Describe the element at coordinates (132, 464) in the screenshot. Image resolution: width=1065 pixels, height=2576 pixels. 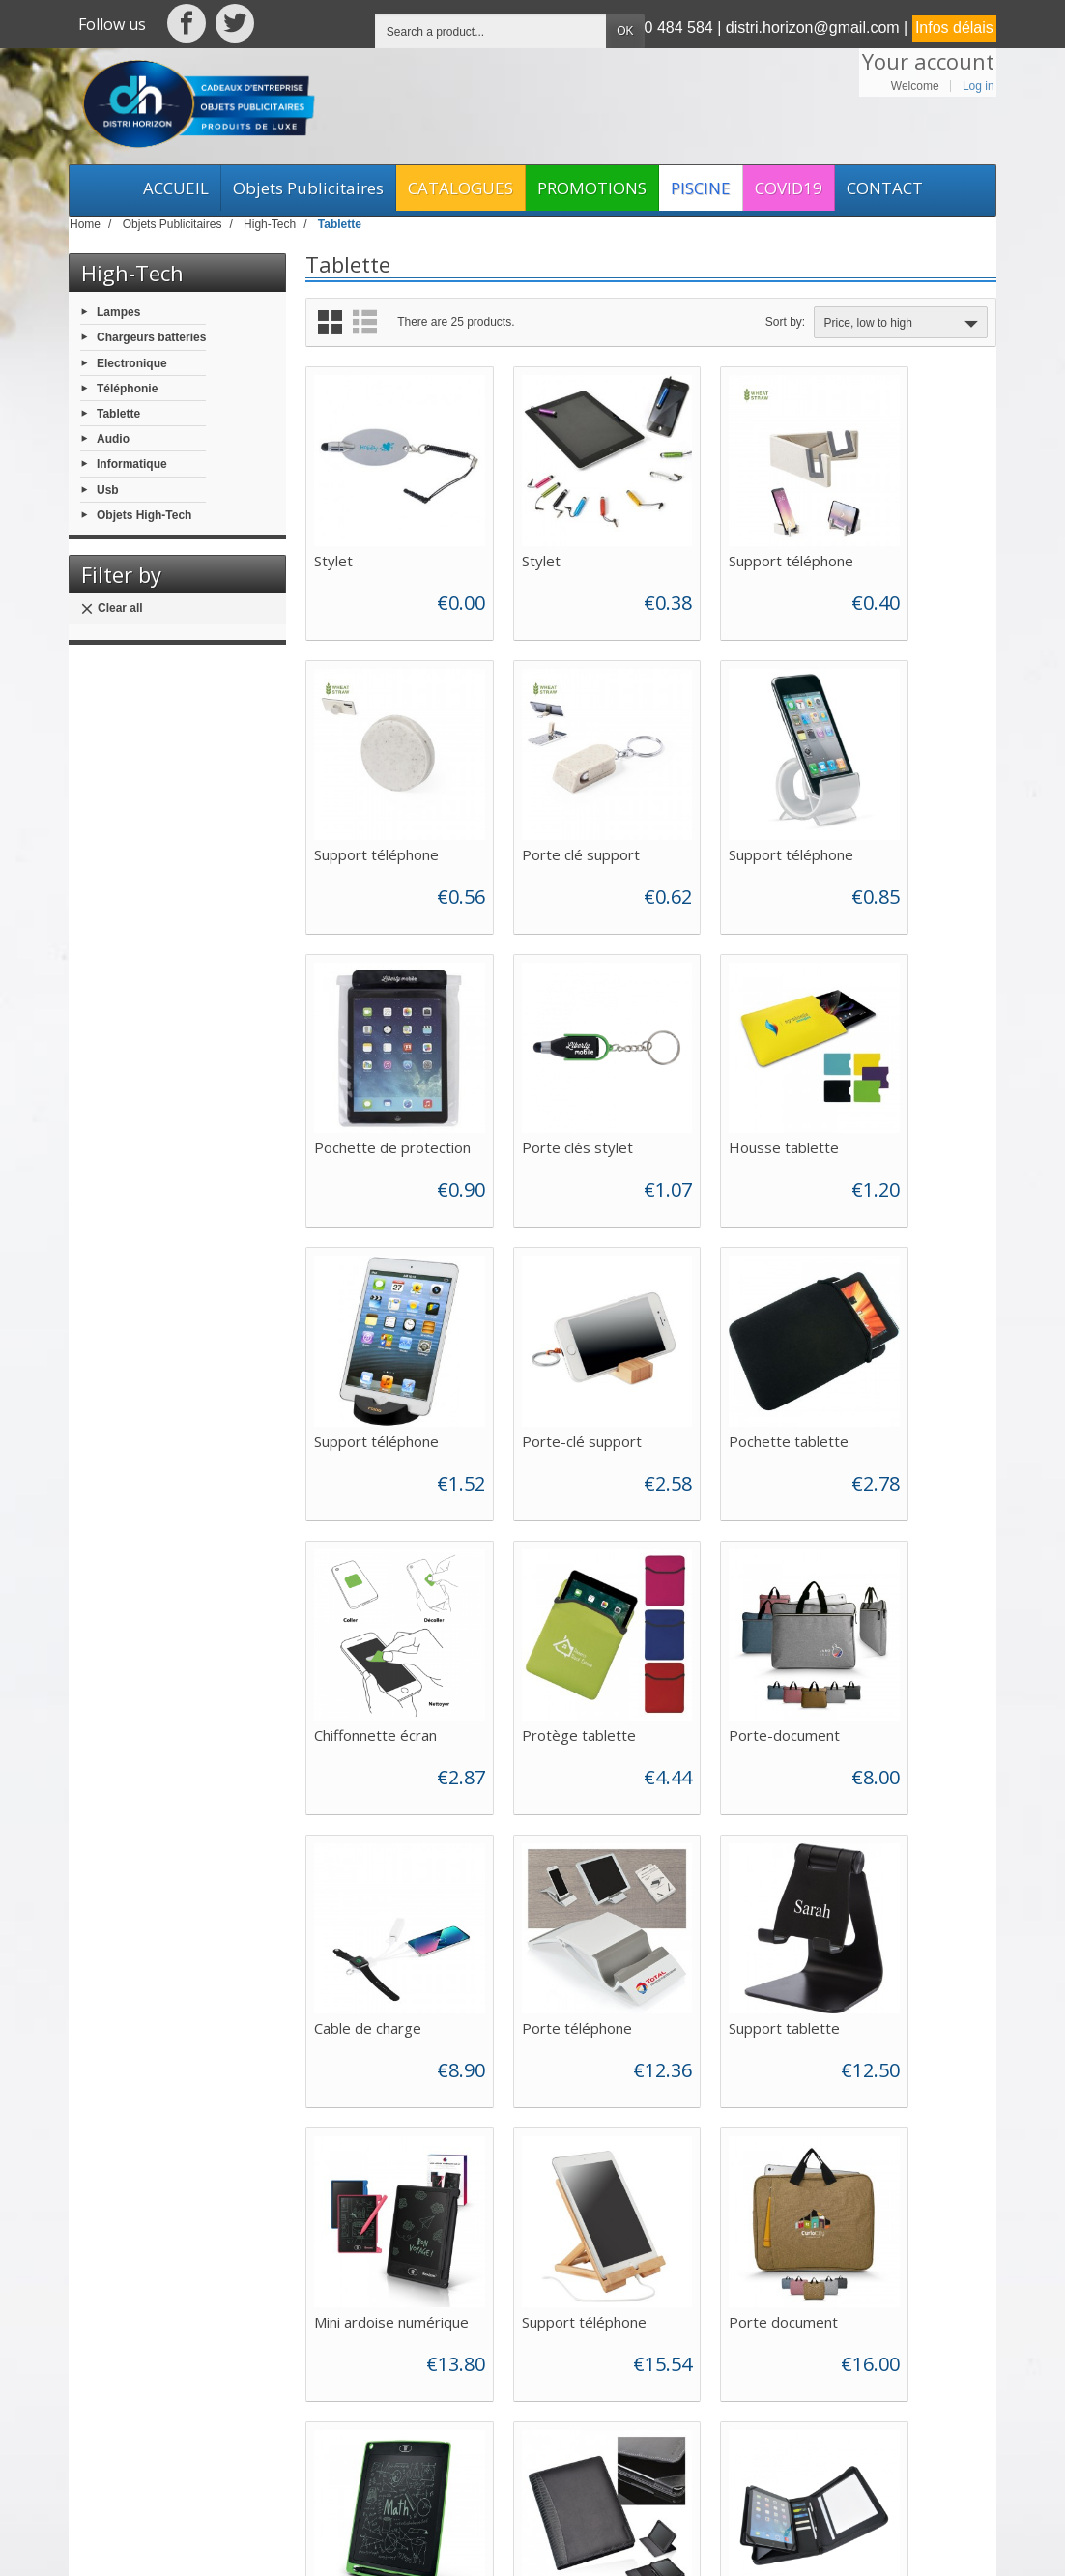
I see `Informatique` at that location.